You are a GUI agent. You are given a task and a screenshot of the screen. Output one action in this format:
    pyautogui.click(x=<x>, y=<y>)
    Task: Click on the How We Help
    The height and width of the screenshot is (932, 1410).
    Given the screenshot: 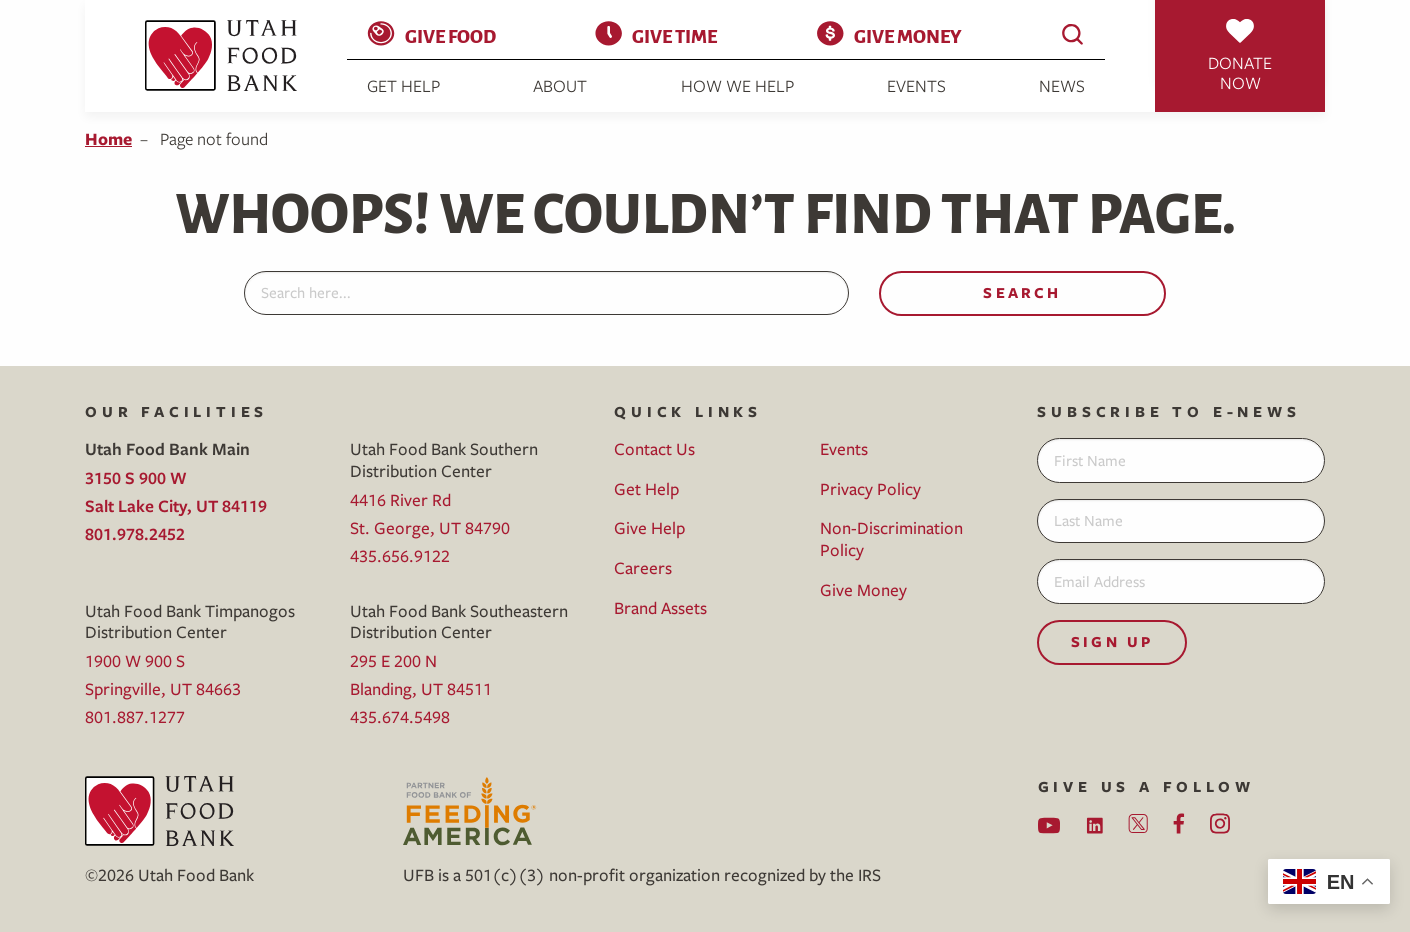 What is the action you would take?
    pyautogui.click(x=737, y=85)
    